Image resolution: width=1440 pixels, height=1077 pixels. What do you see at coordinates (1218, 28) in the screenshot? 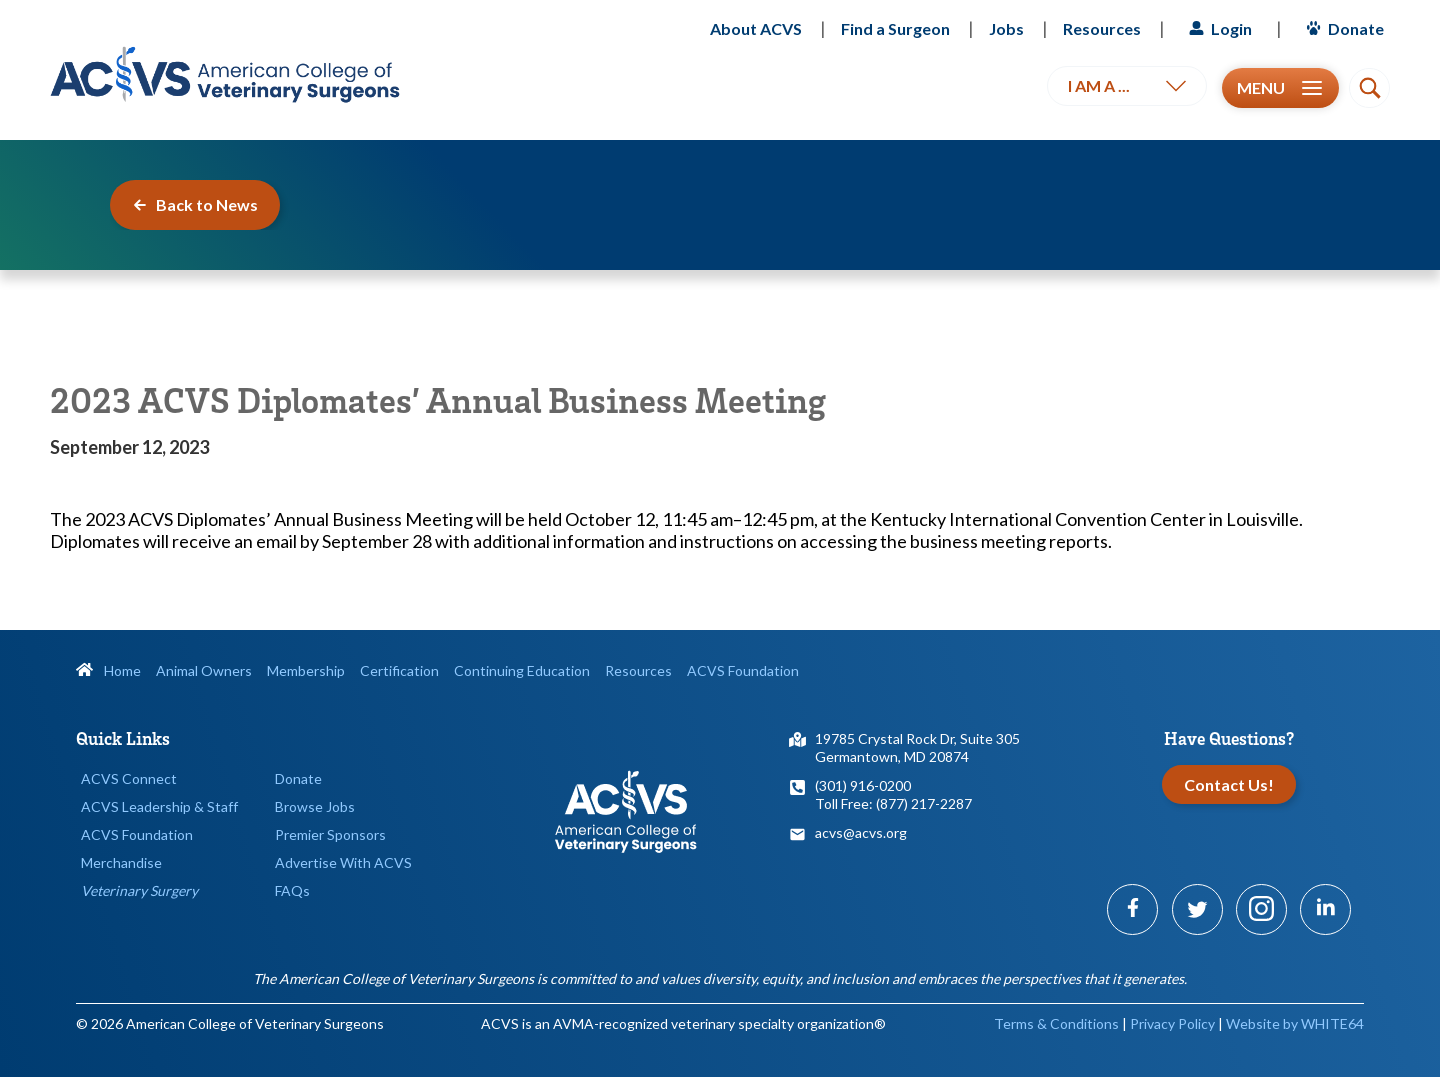
I see `Login` at bounding box center [1218, 28].